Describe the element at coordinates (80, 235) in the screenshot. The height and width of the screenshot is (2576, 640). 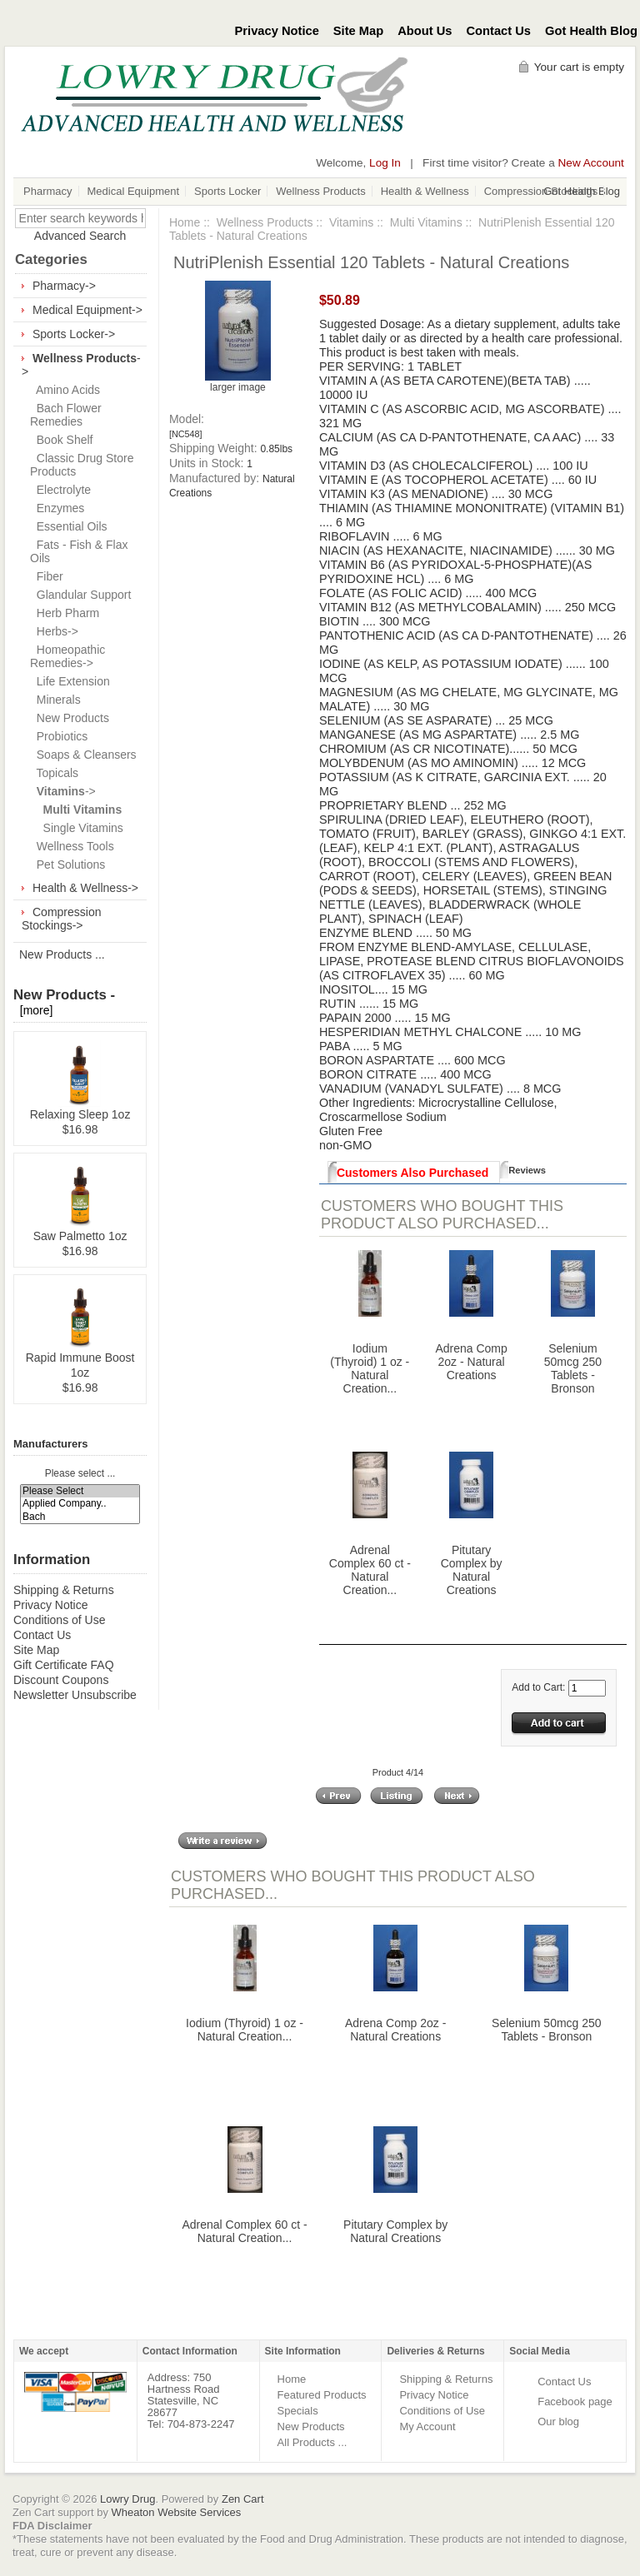
I see `Advanced Search` at that location.